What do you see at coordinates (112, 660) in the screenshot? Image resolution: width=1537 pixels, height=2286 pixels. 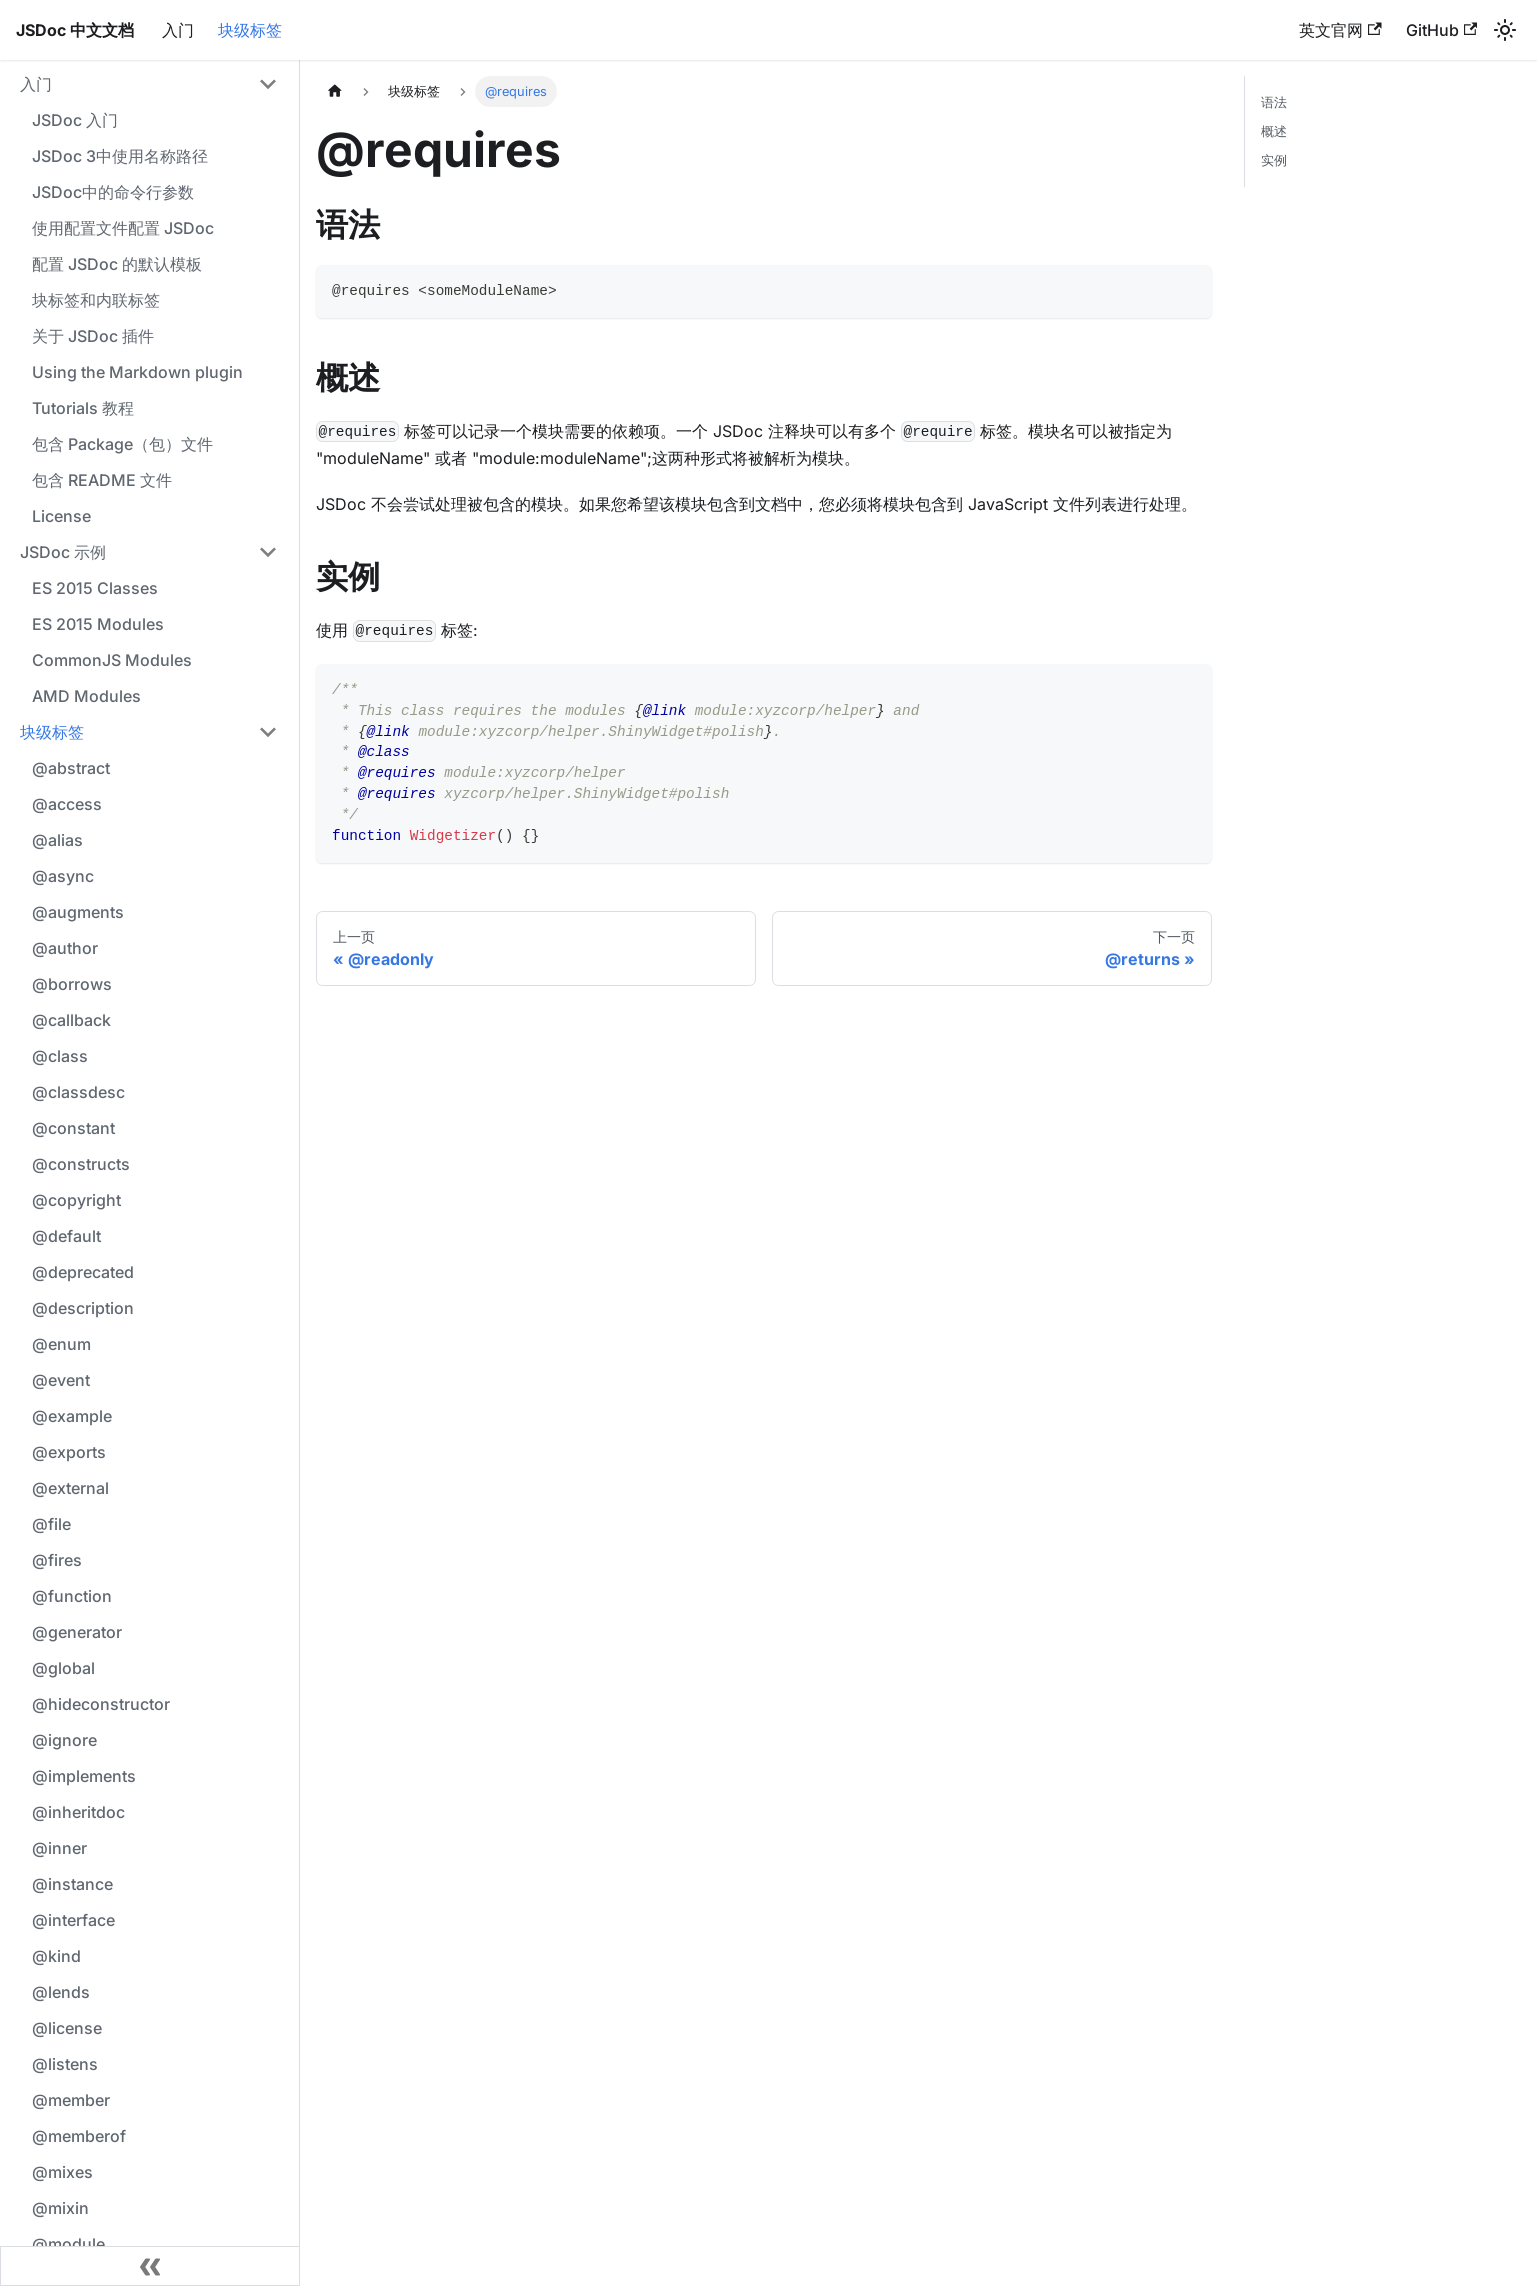 I see `CommonJS Modules` at bounding box center [112, 660].